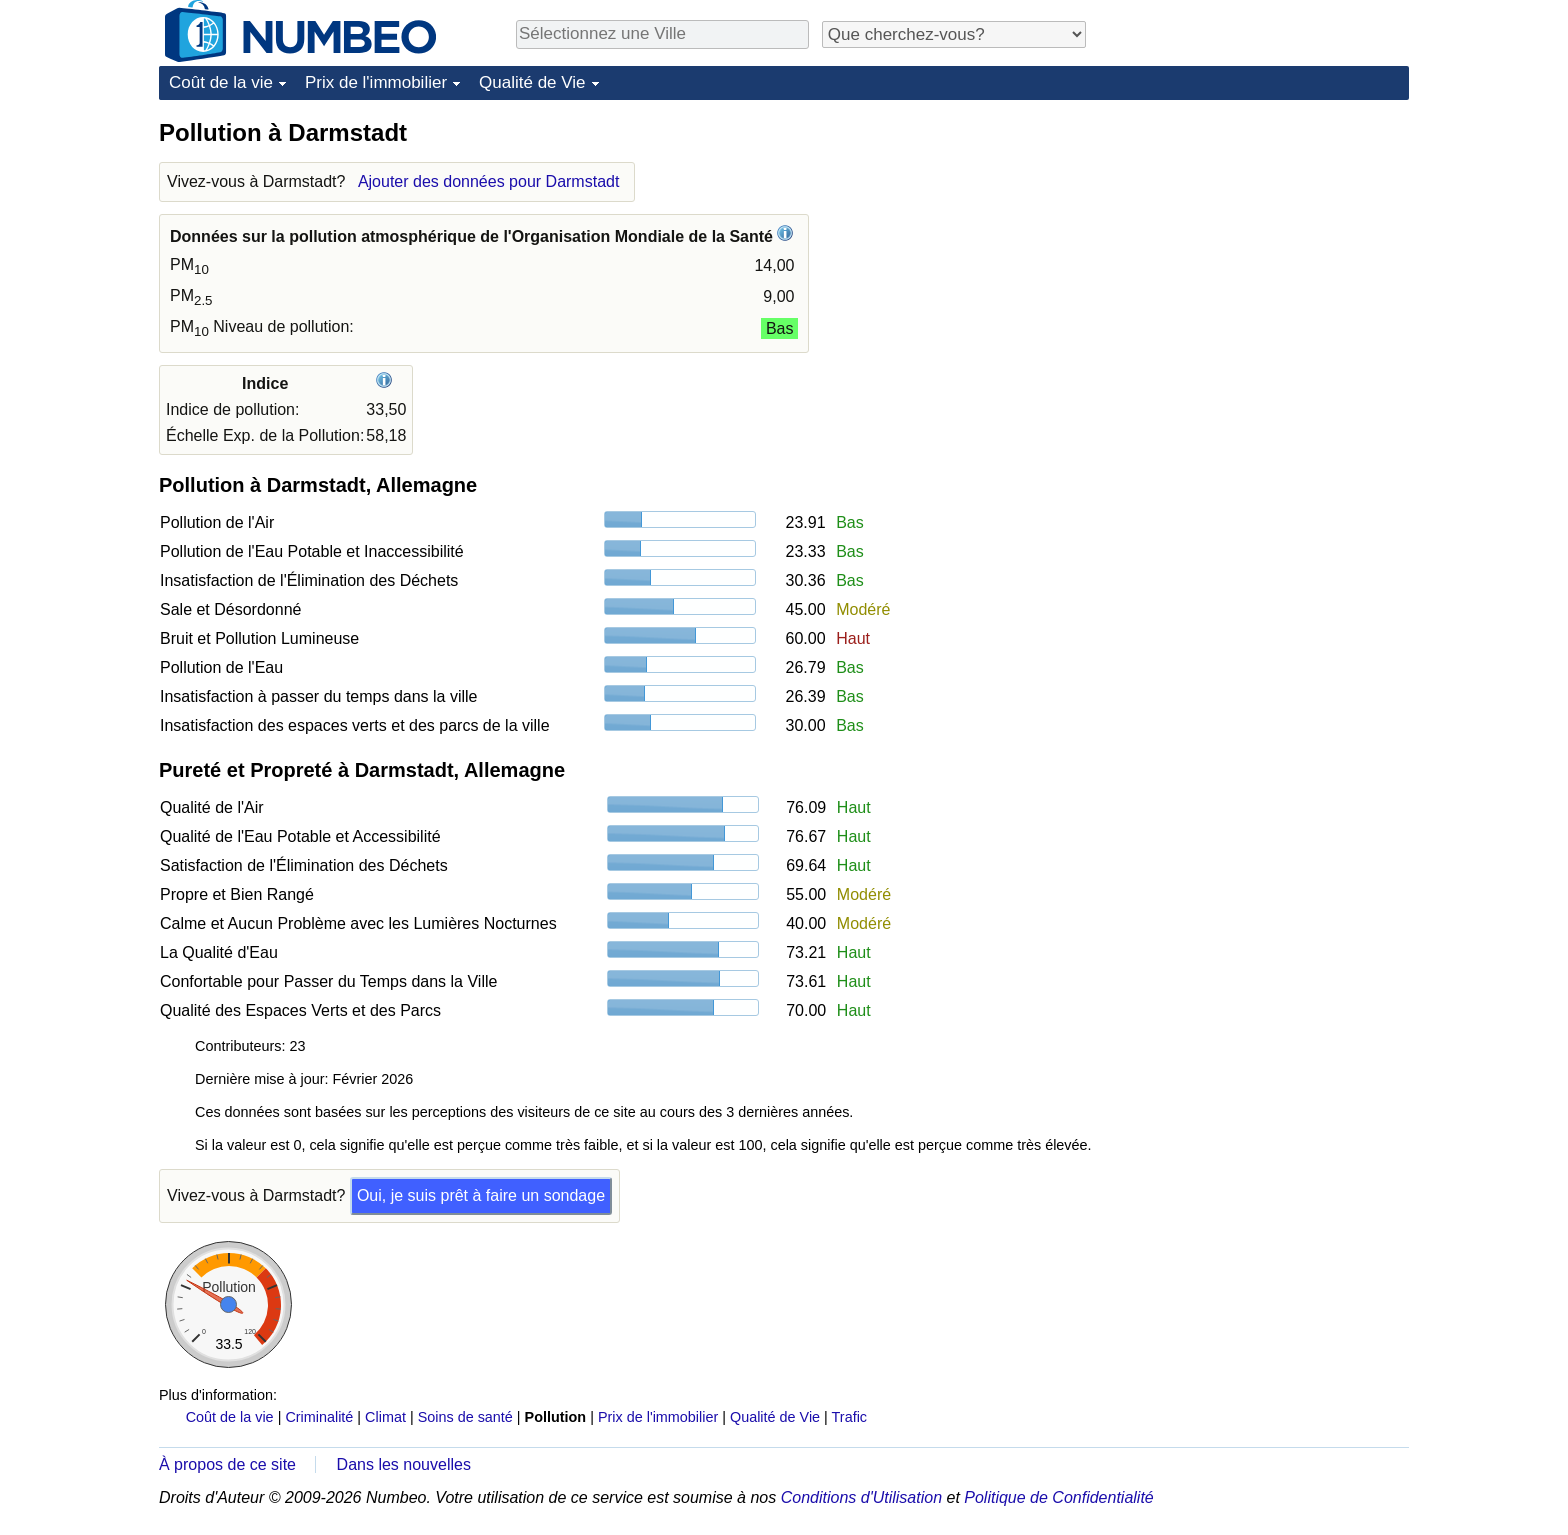 The image size is (1568, 1535). What do you see at coordinates (481, 1195) in the screenshot?
I see `Oui, je suis prêt à faire un sondage` at bounding box center [481, 1195].